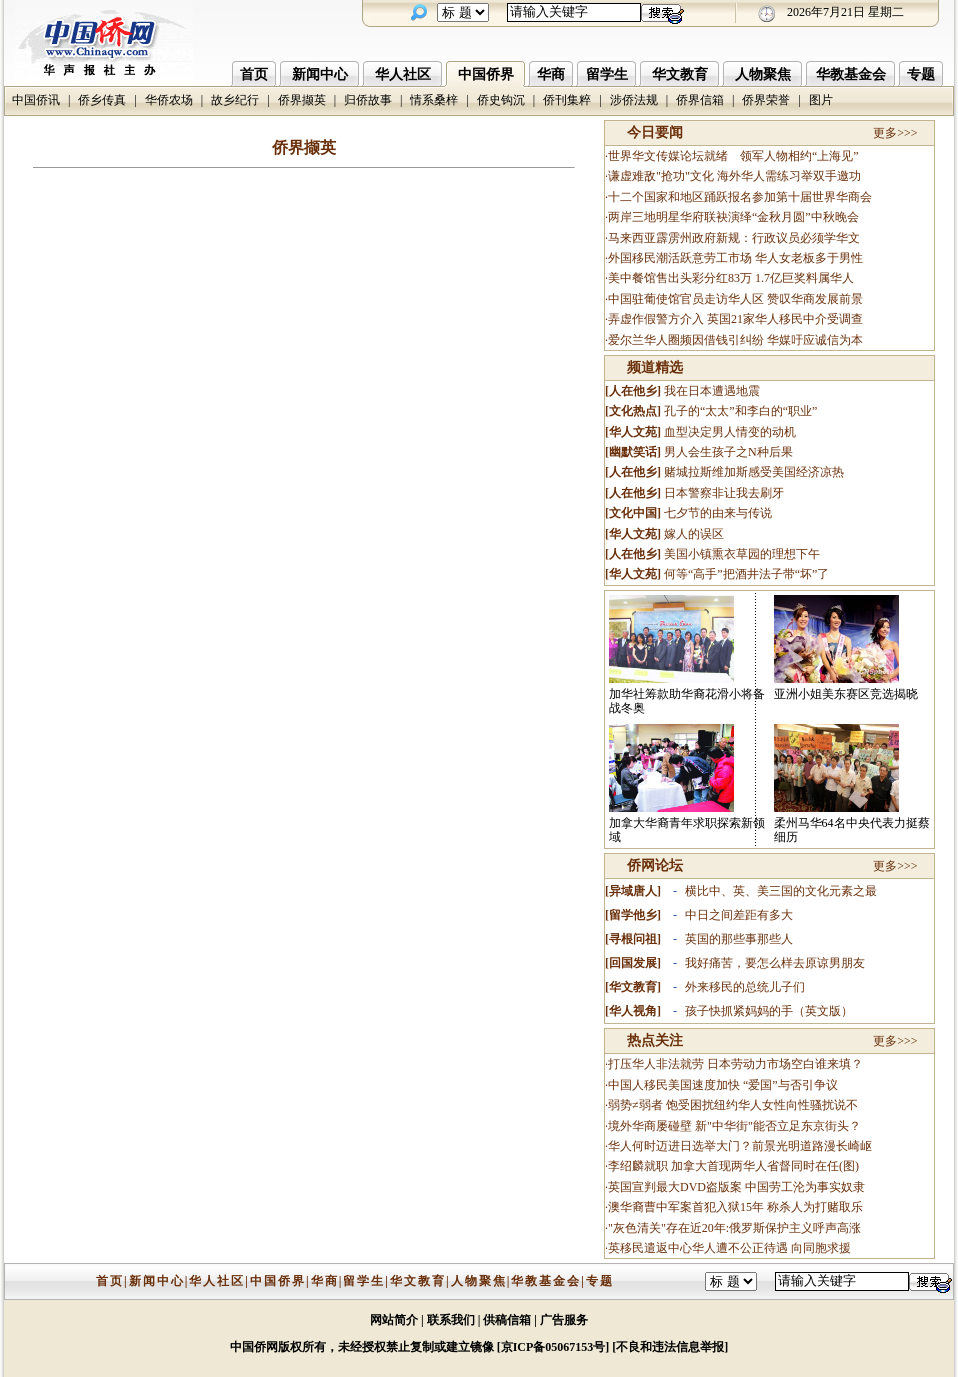 This screenshot has height=1377, width=958. I want to click on 侨界荣誉, so click(766, 100).